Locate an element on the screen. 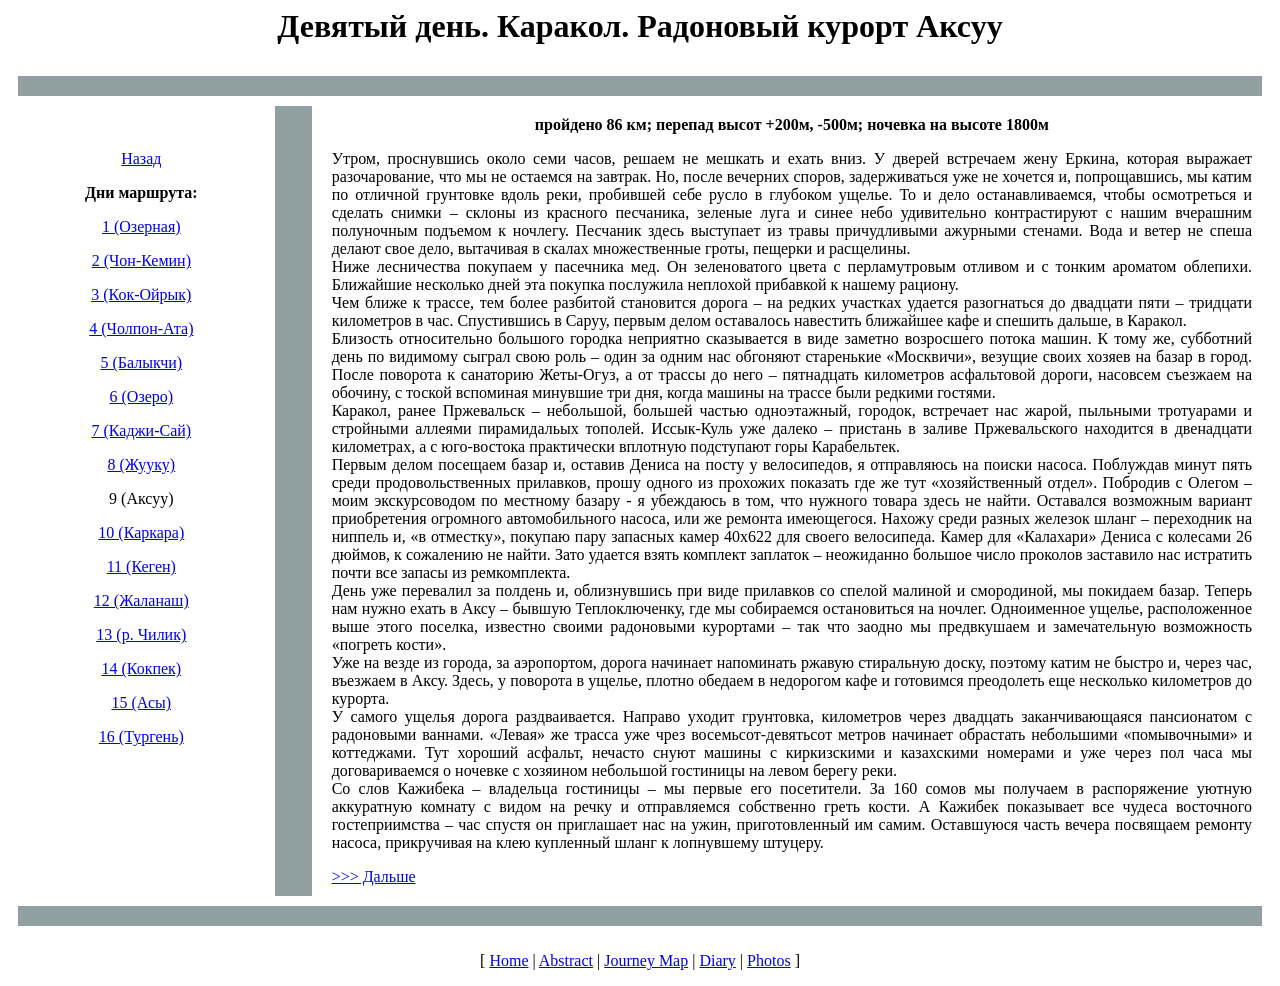  Abstract is located at coordinates (566, 960).